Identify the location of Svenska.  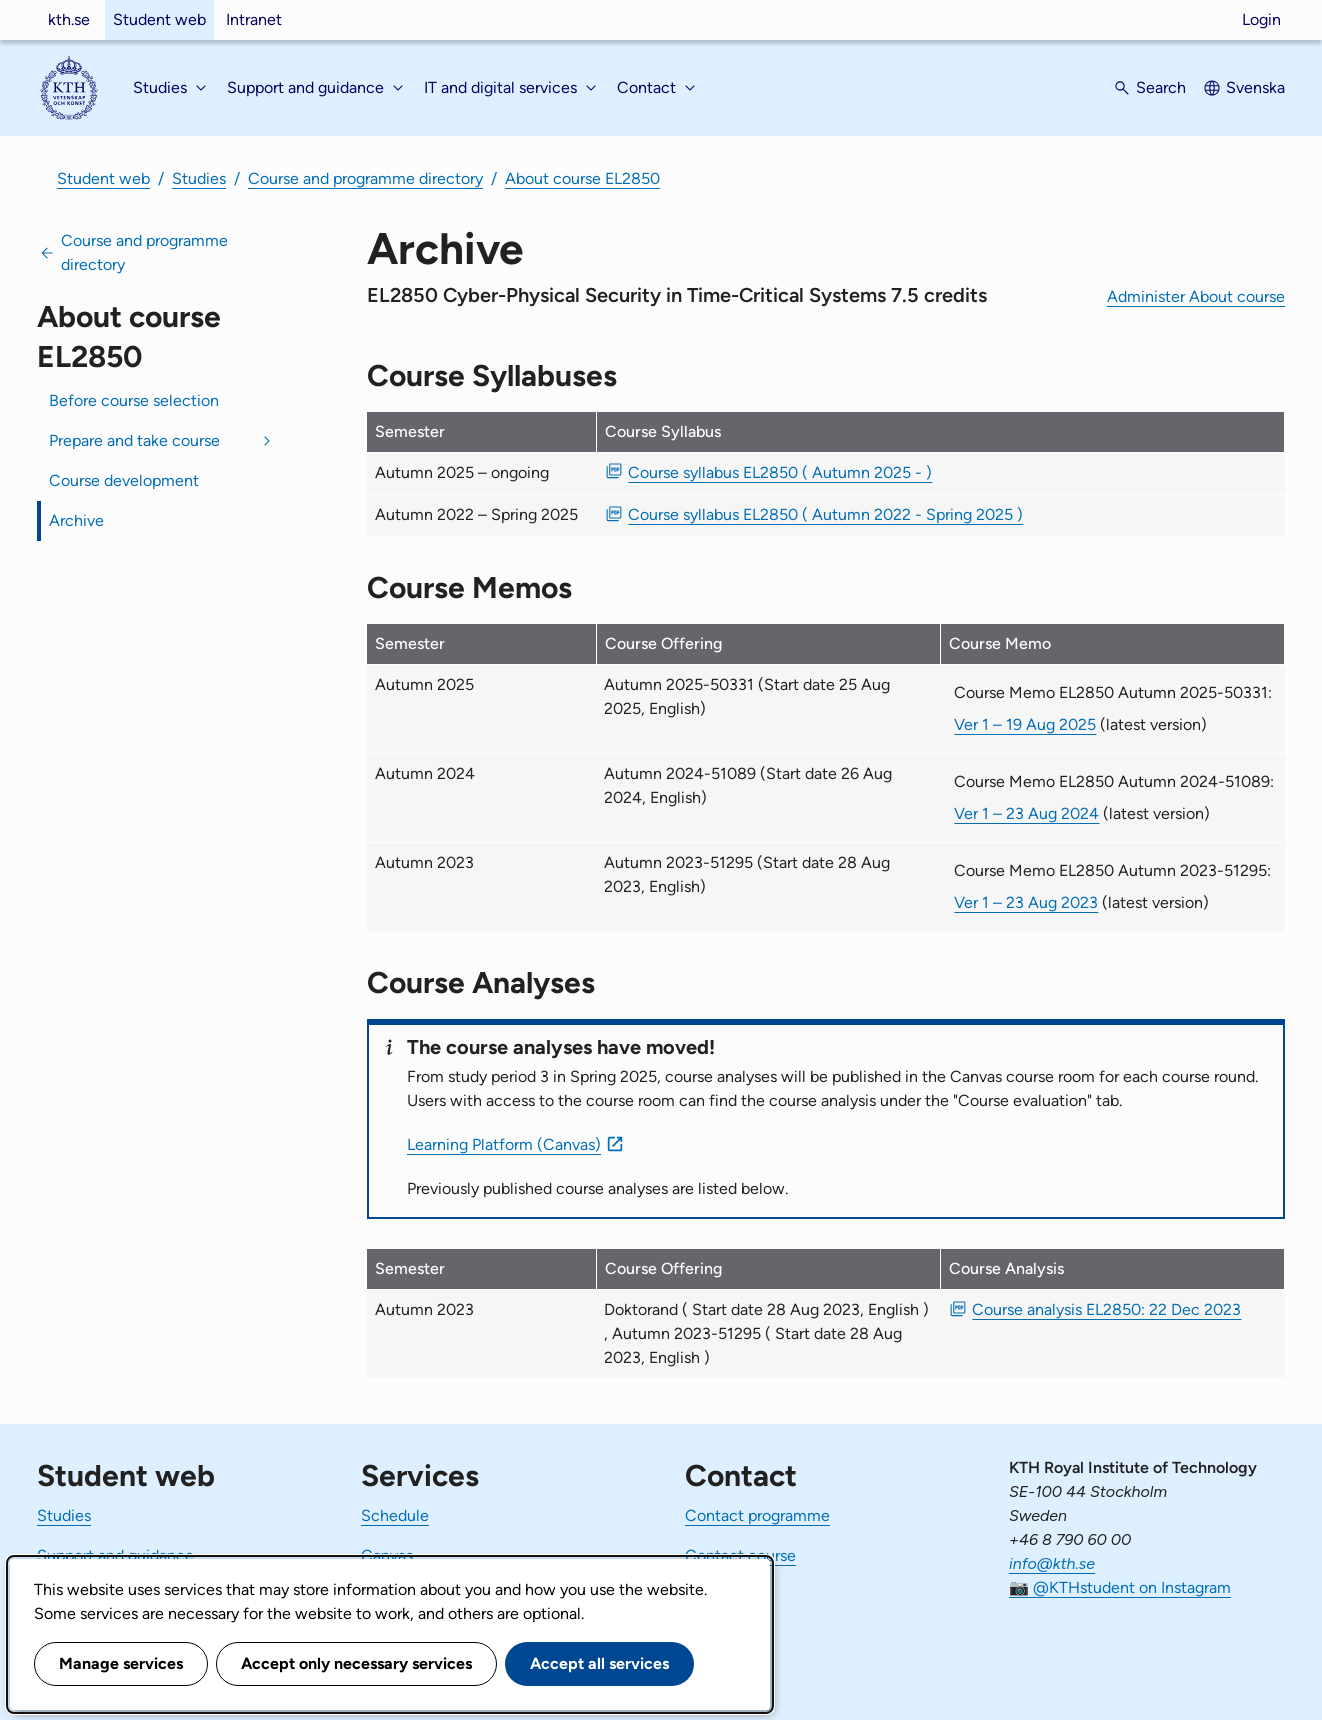
(1255, 87).